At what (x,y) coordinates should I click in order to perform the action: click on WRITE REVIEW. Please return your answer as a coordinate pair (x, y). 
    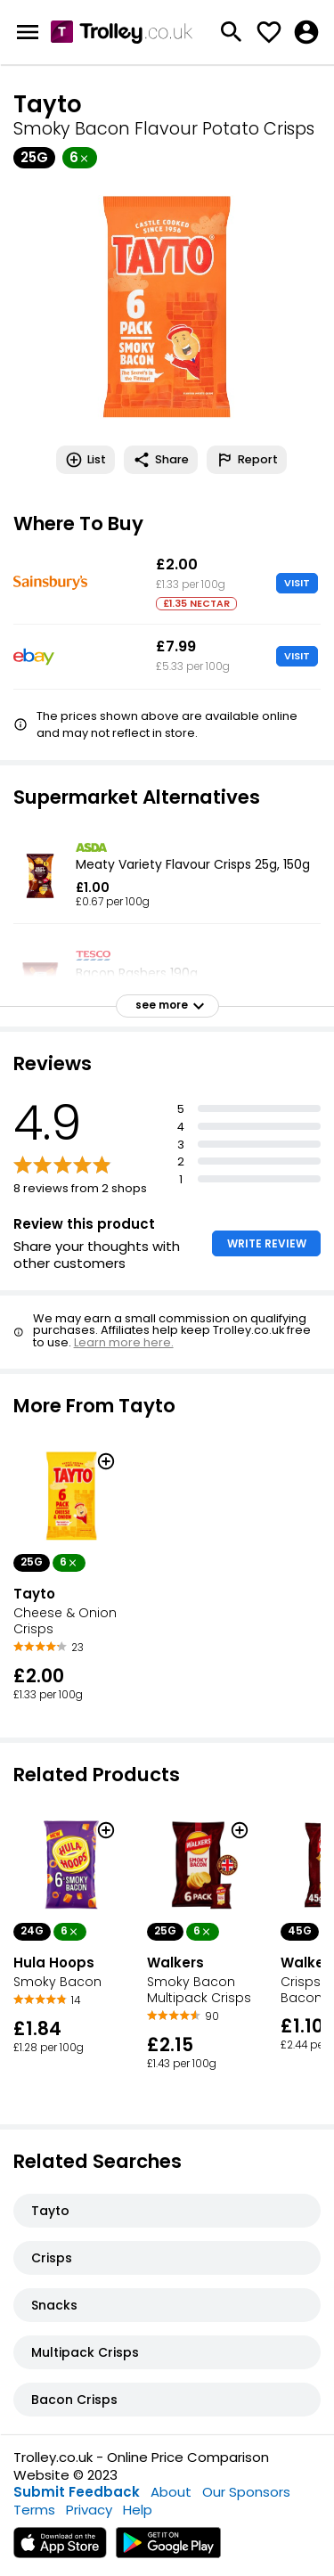
    Looking at the image, I should click on (266, 1243).